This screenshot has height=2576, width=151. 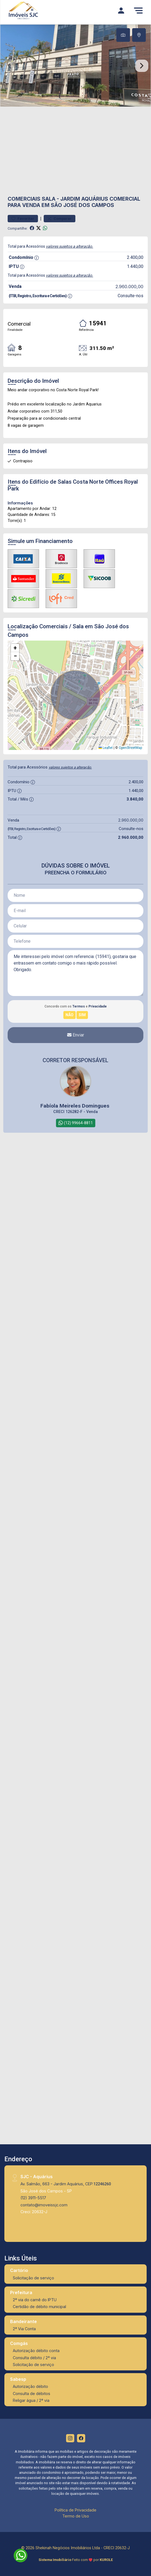 What do you see at coordinates (138, 10) in the screenshot?
I see `[Menu]` at bounding box center [138, 10].